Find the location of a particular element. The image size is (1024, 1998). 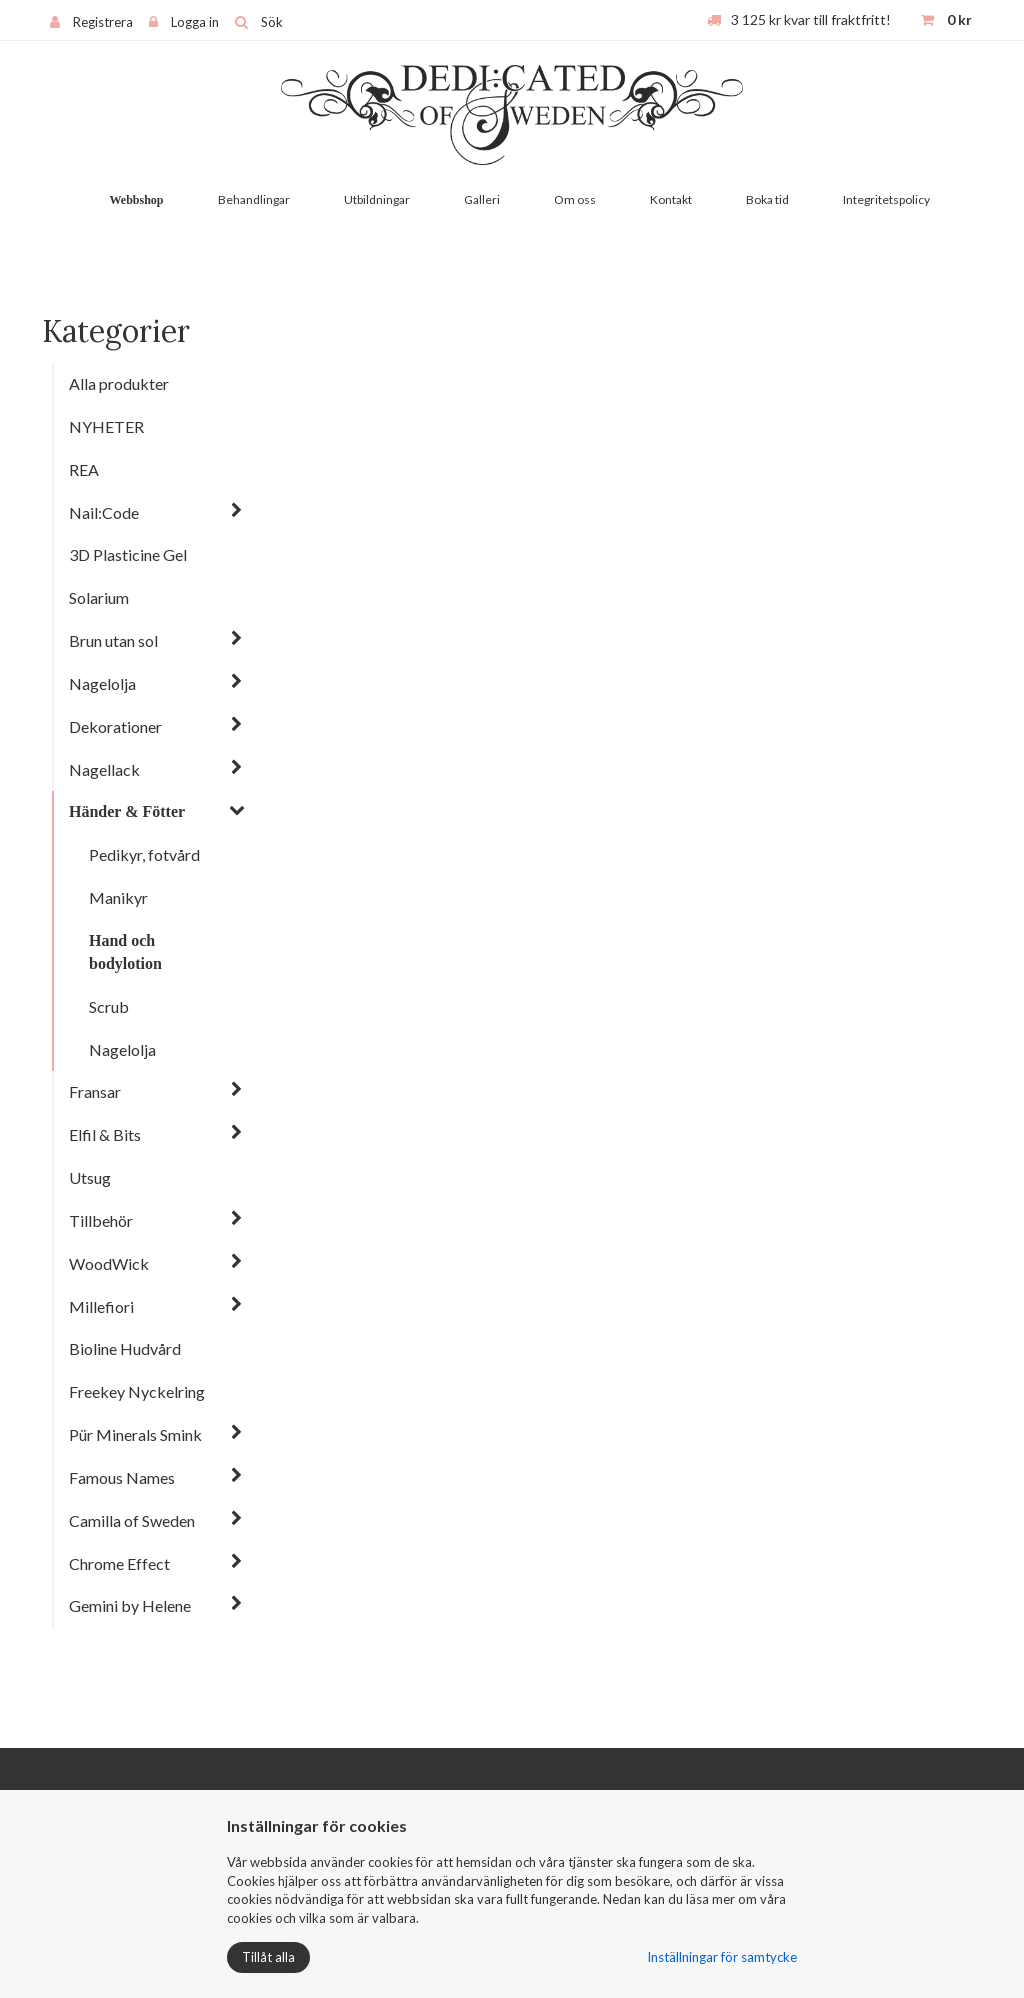

Boka tid is located at coordinates (767, 199).